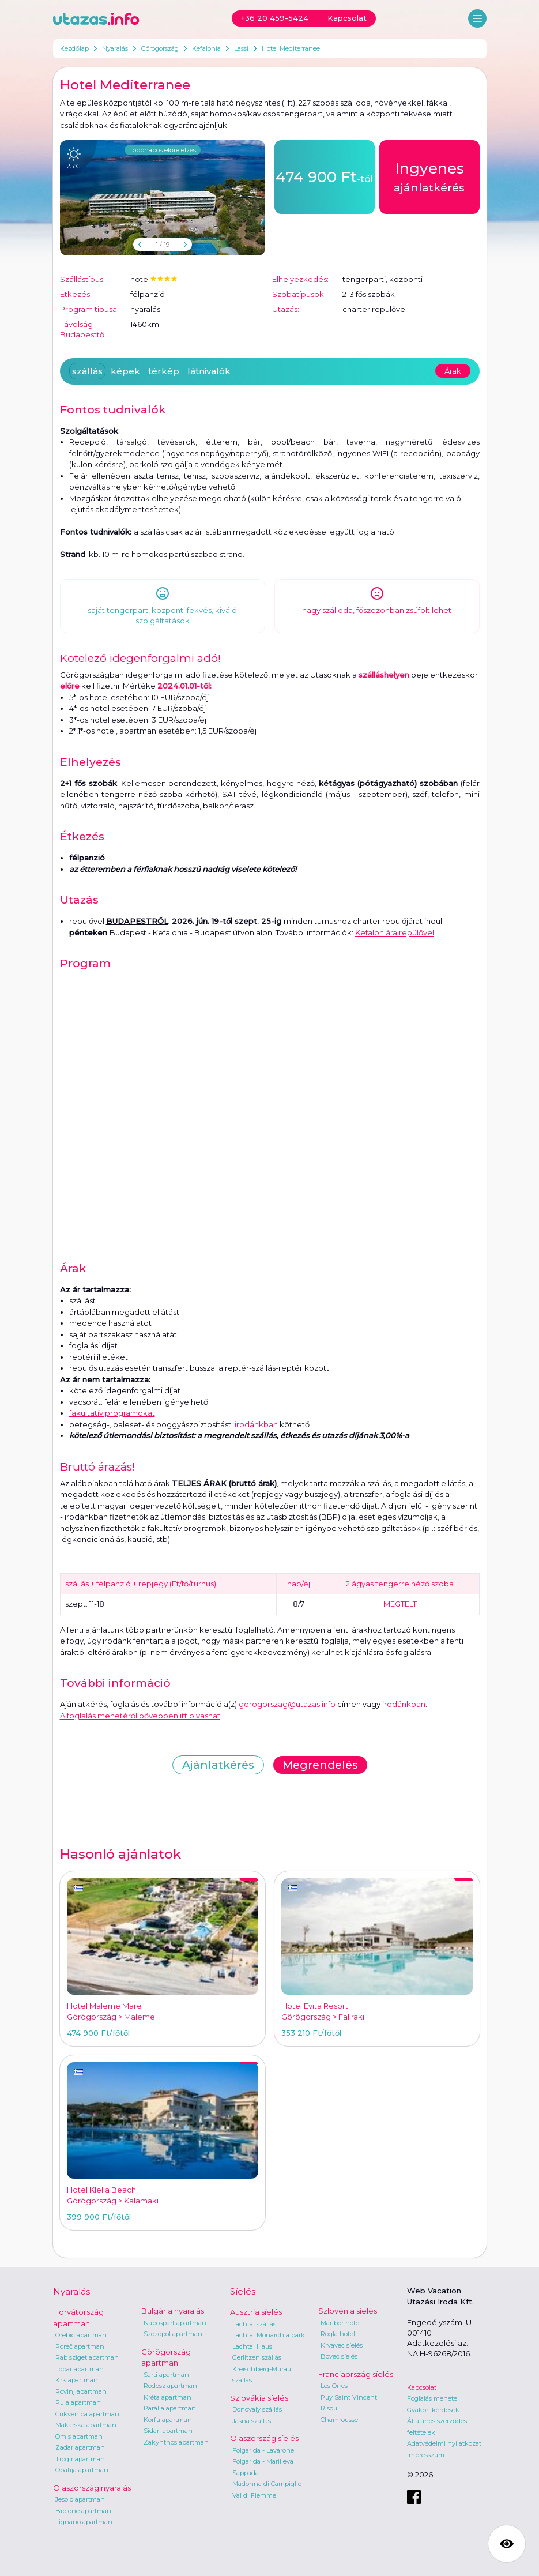 Image resolution: width=539 pixels, height=2576 pixels. Describe the element at coordinates (242, 2291) in the screenshot. I see `Síelés` at that location.